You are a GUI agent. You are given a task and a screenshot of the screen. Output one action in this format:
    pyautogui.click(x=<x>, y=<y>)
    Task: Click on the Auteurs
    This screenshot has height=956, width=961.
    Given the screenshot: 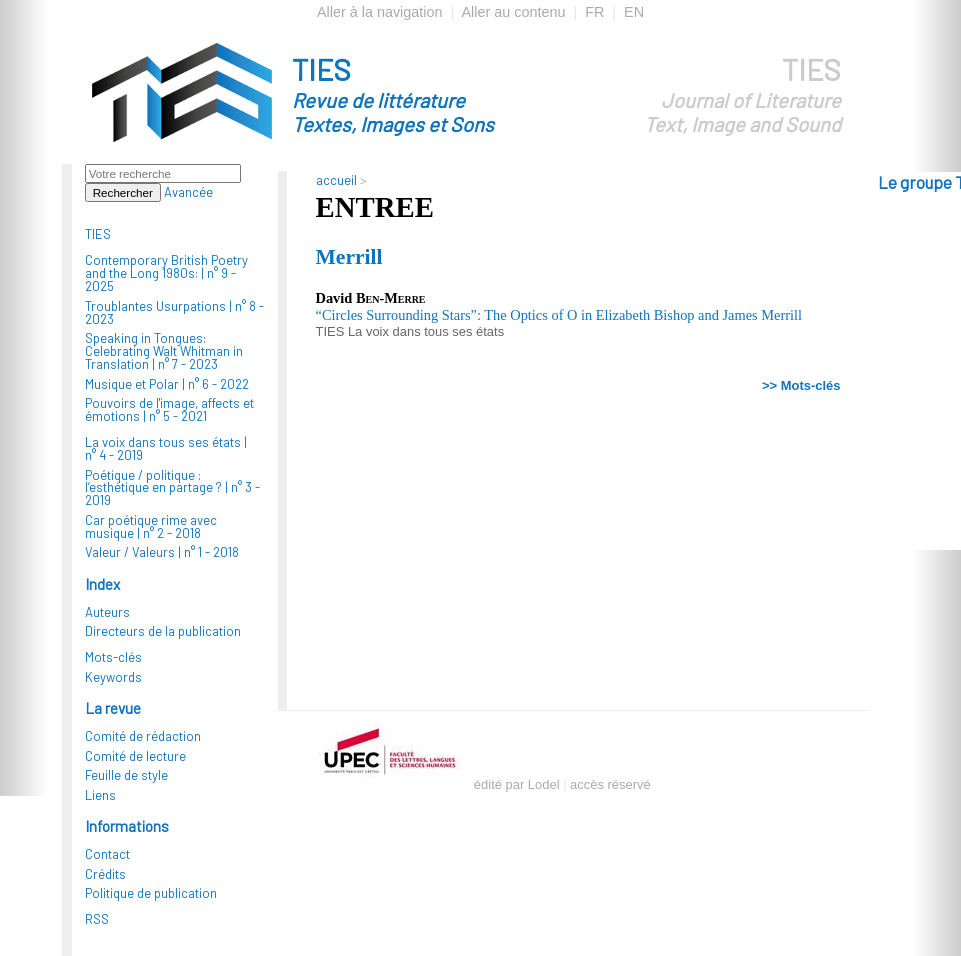 What is the action you would take?
    pyautogui.click(x=107, y=612)
    